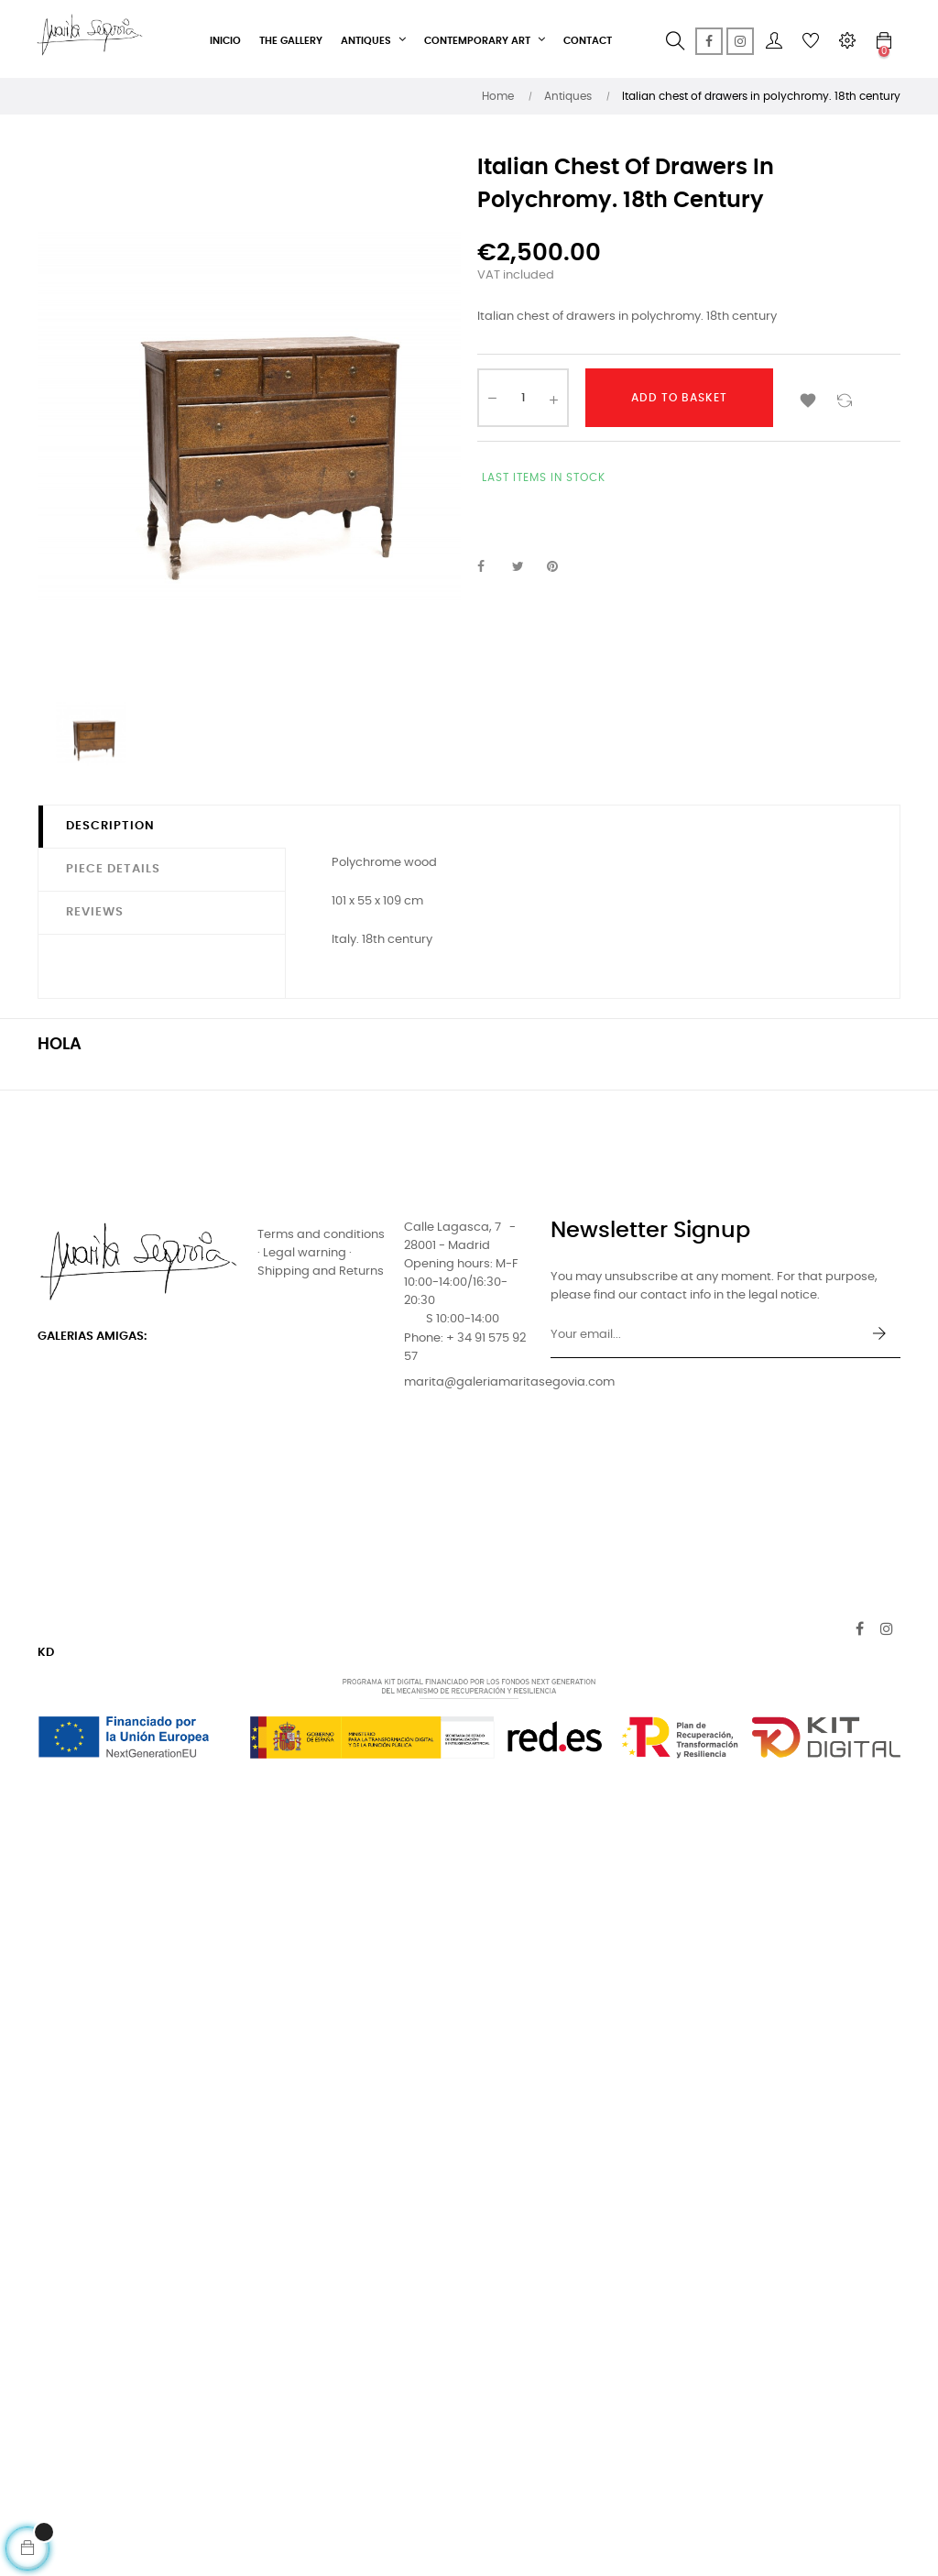 This screenshot has height=2576, width=938. I want to click on Pinterest, so click(560, 567).